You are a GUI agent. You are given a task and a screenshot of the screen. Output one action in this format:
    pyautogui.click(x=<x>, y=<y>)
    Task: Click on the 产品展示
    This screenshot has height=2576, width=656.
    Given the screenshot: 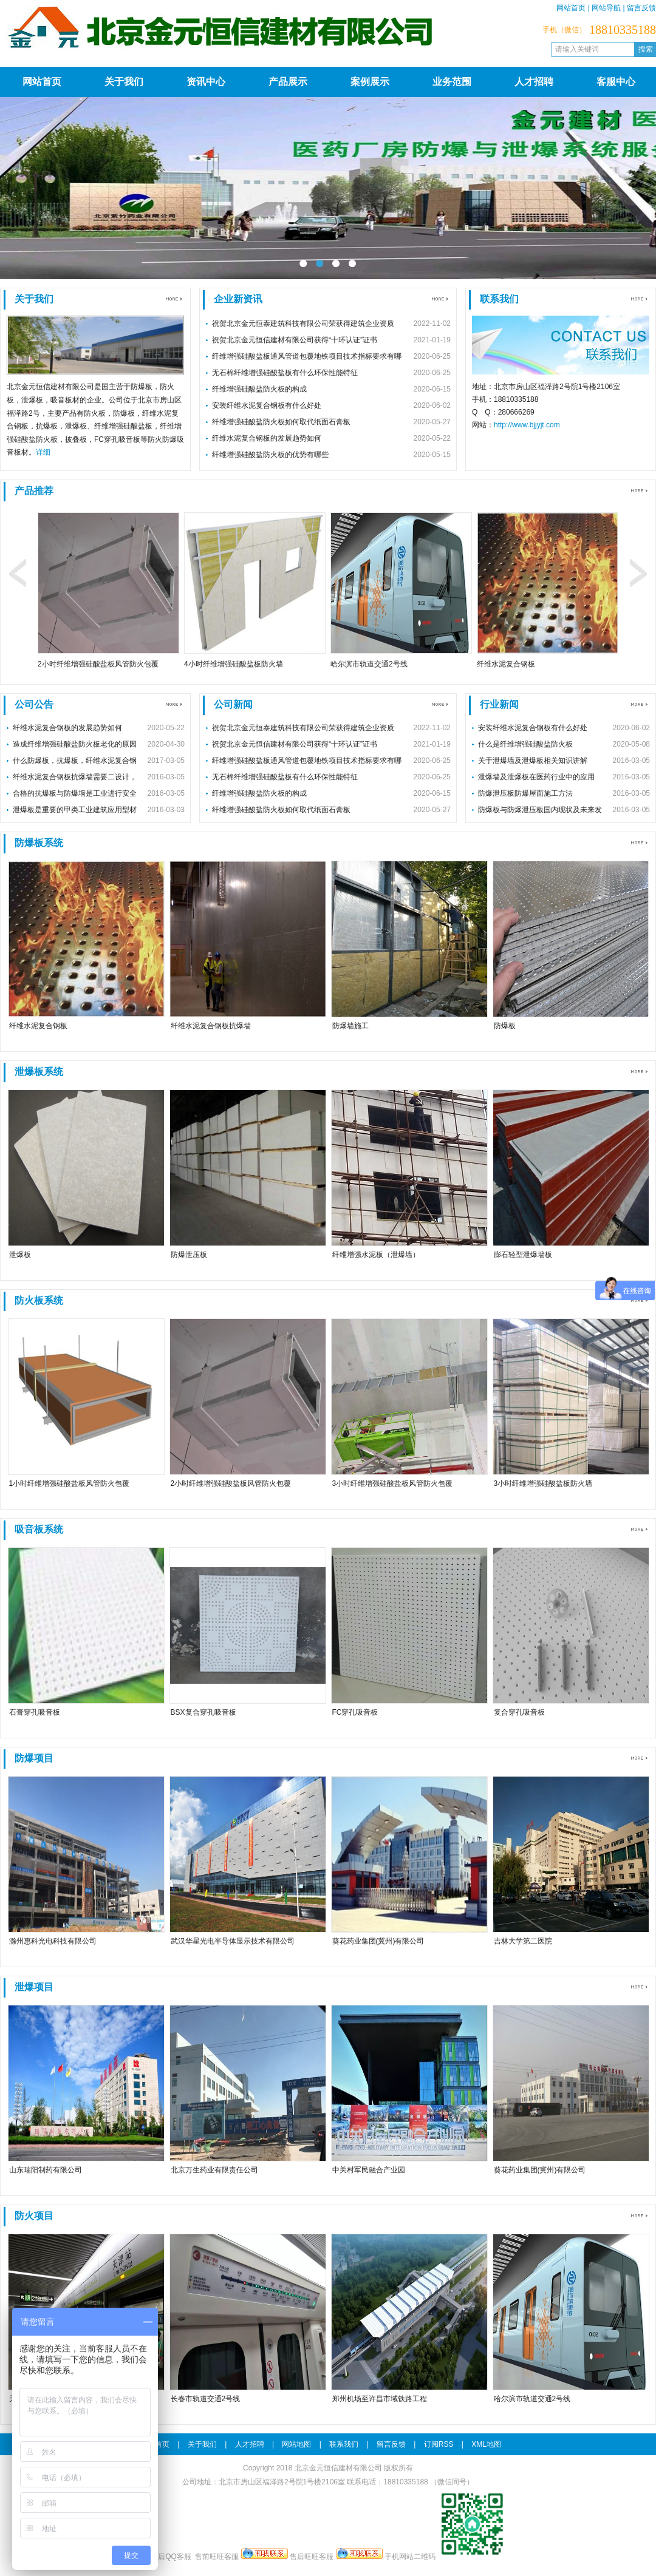 What is the action you would take?
    pyautogui.click(x=287, y=81)
    